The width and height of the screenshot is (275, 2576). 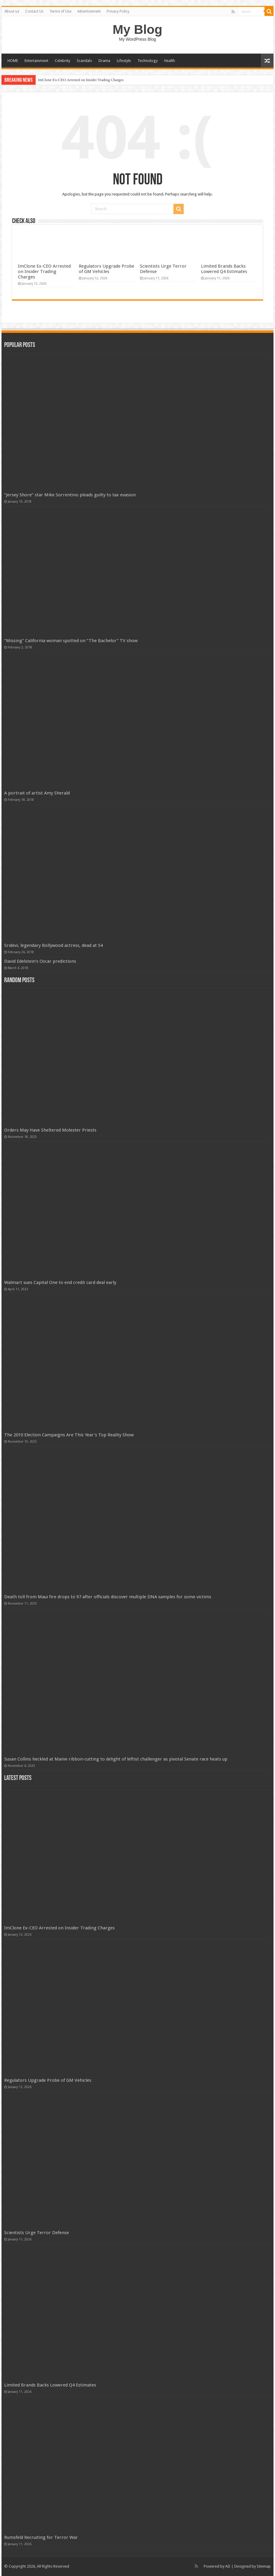 I want to click on “Missing” California woman spotted on “The Bachelor” TV show, so click(x=71, y=640).